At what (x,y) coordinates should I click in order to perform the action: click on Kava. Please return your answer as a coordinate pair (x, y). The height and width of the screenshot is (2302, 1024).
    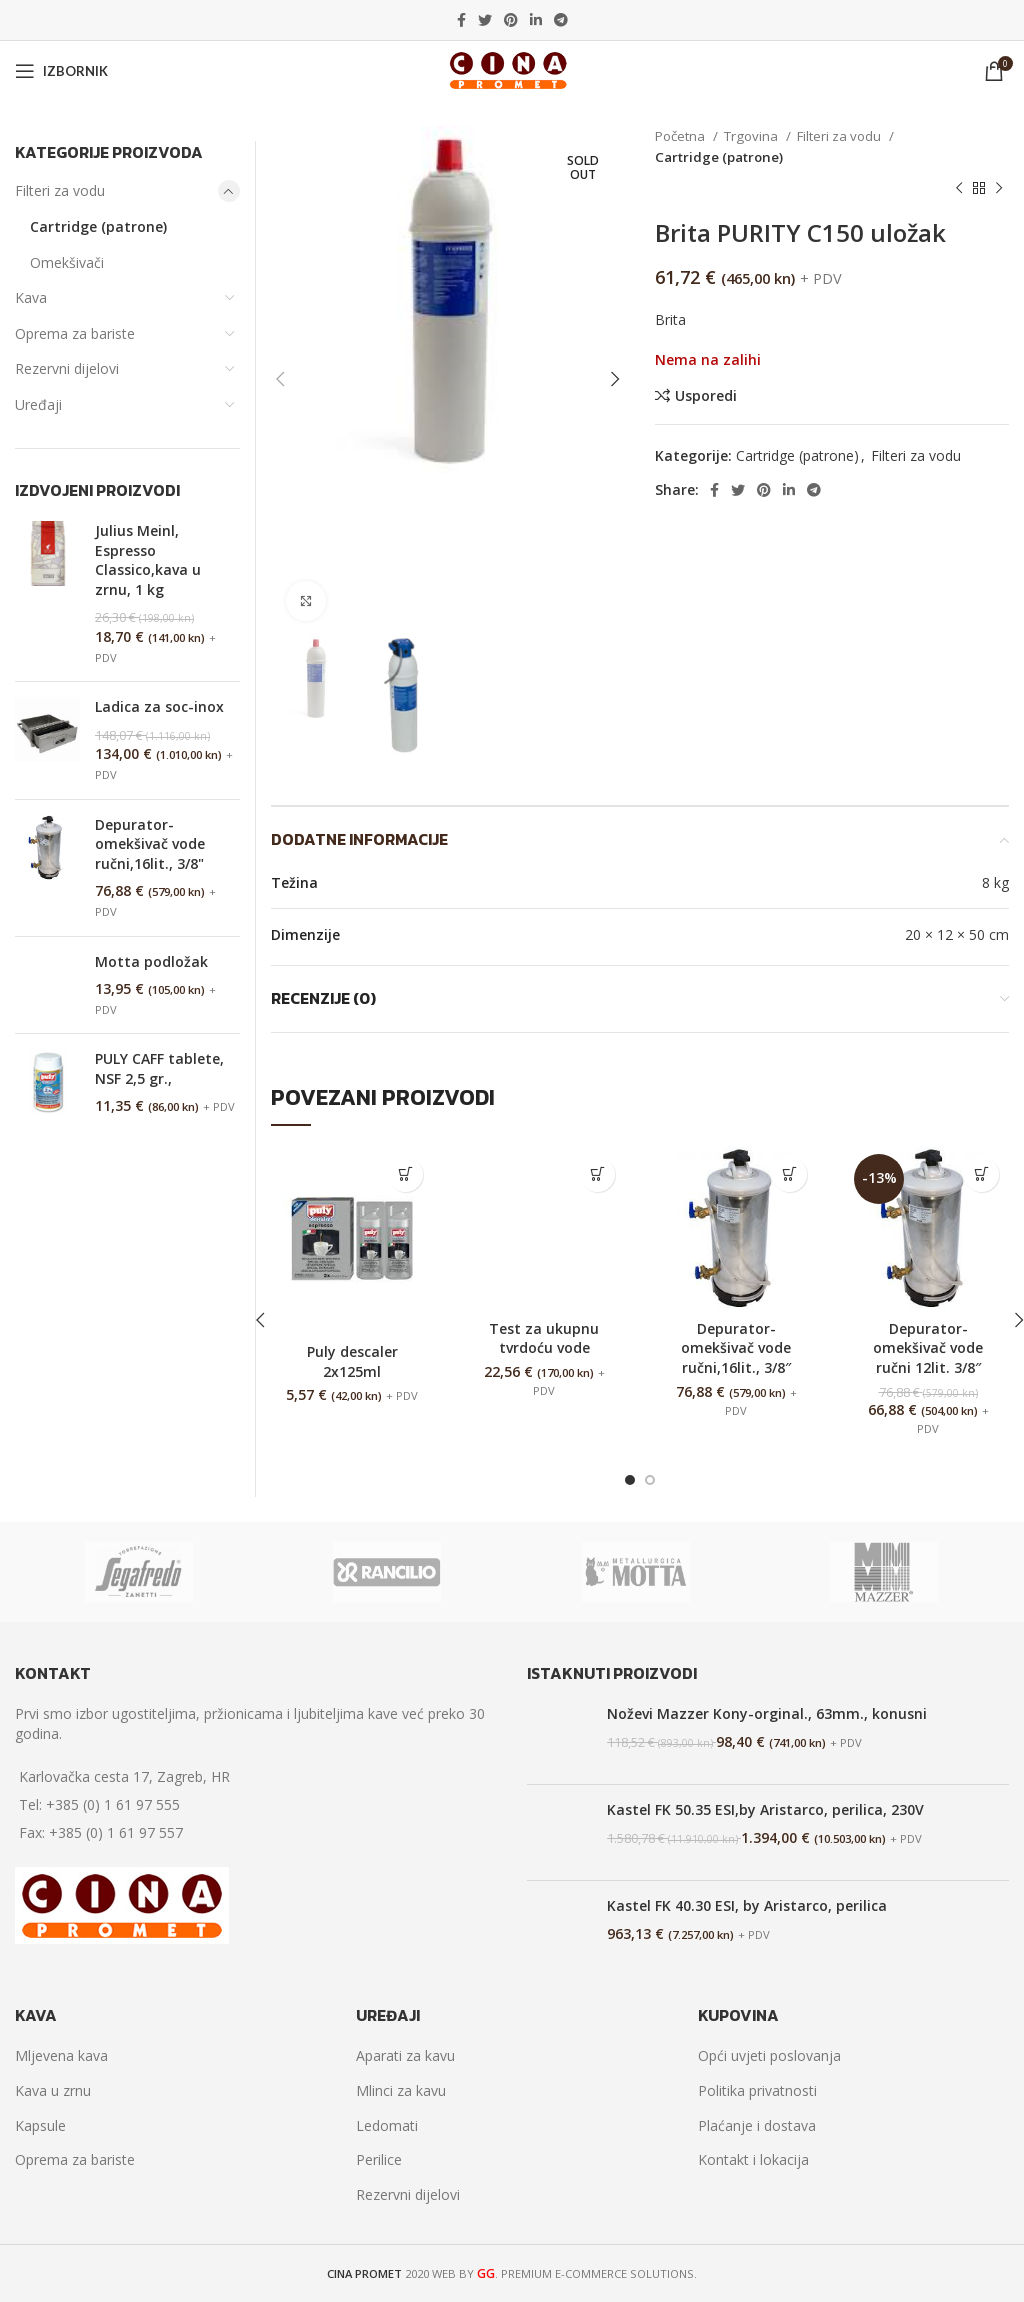
    Looking at the image, I should click on (31, 297).